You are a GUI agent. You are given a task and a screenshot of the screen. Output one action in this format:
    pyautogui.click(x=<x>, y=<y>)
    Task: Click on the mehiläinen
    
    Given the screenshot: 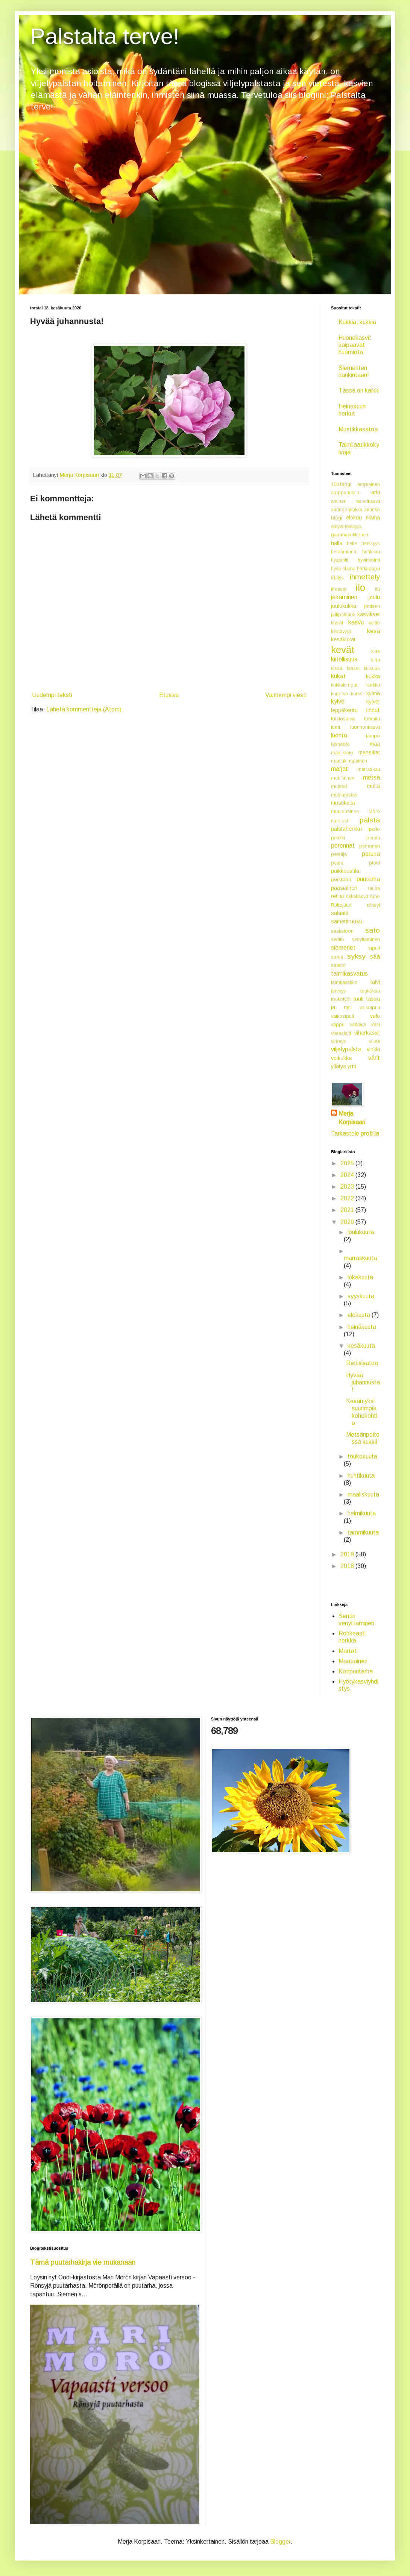 What is the action you would take?
    pyautogui.click(x=342, y=778)
    